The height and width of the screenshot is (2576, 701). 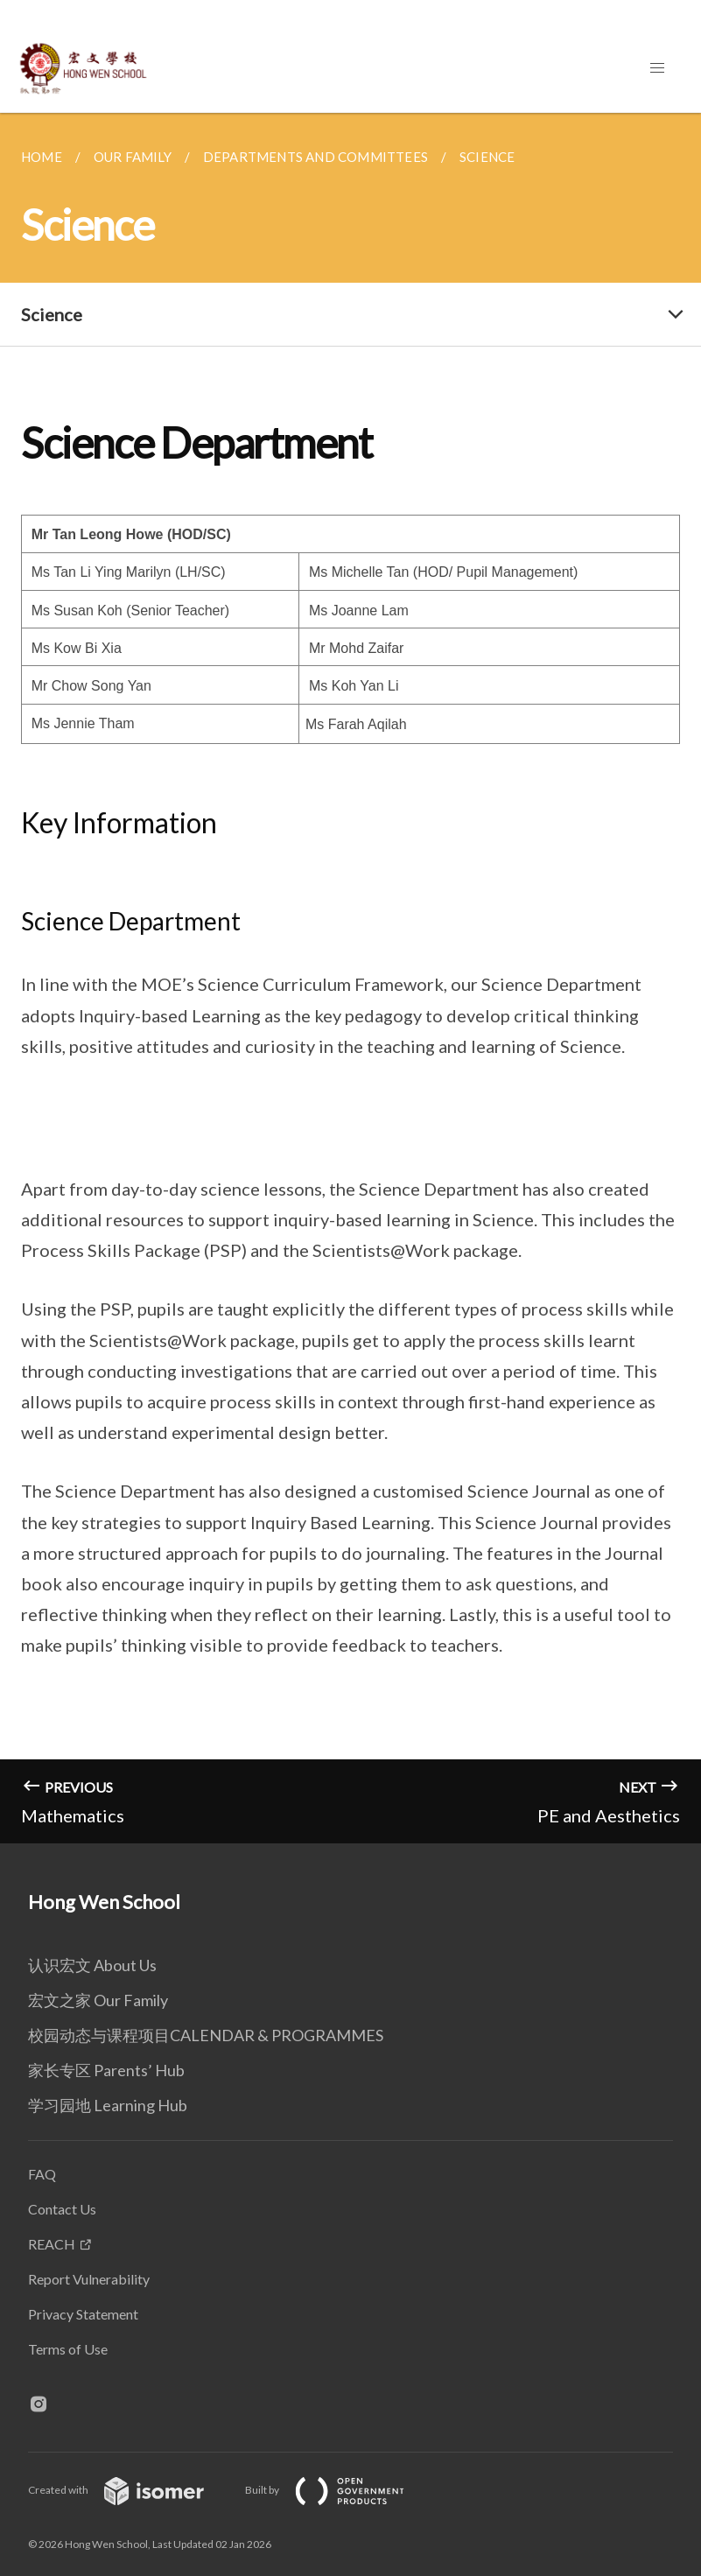 I want to click on Terms of Use, so click(x=68, y=2349).